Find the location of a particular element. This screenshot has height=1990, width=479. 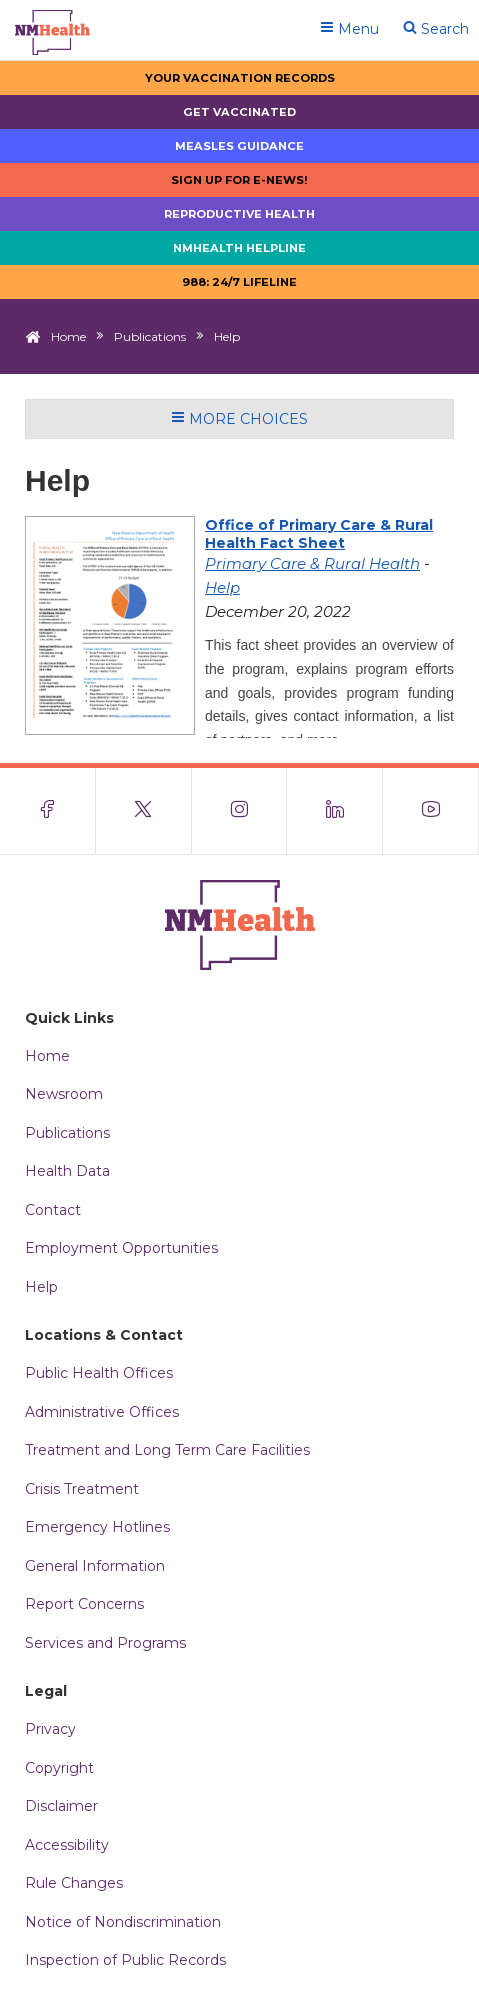

Health Data is located at coordinates (67, 1171).